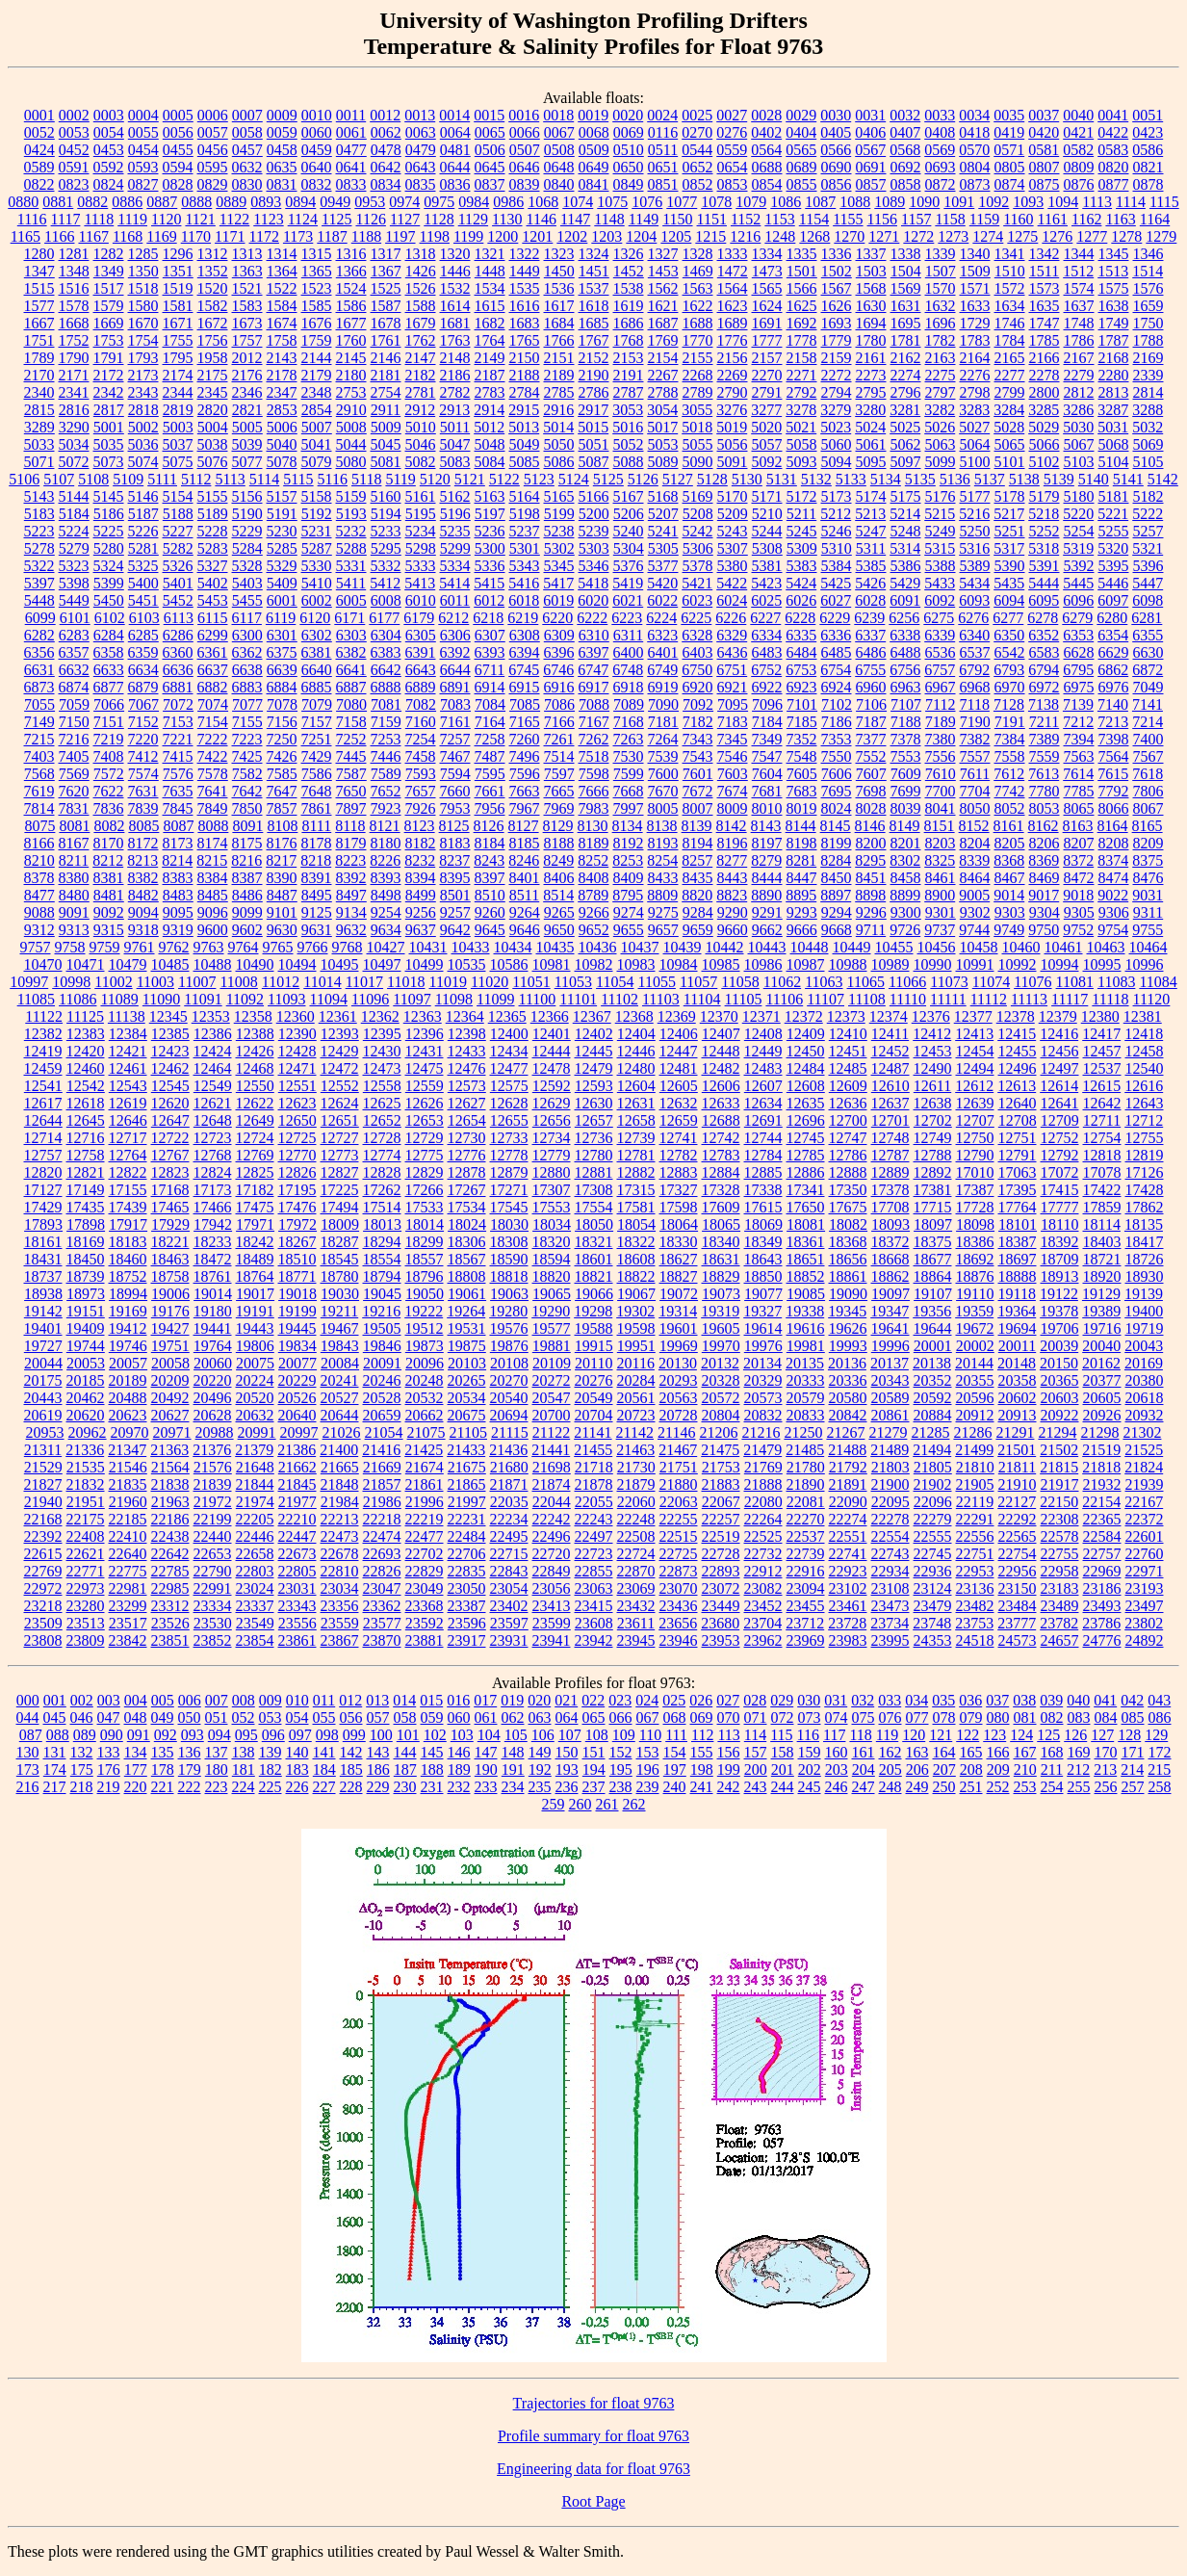 The width and height of the screenshot is (1187, 2576). Describe the element at coordinates (677, 219) in the screenshot. I see `1150` at that location.